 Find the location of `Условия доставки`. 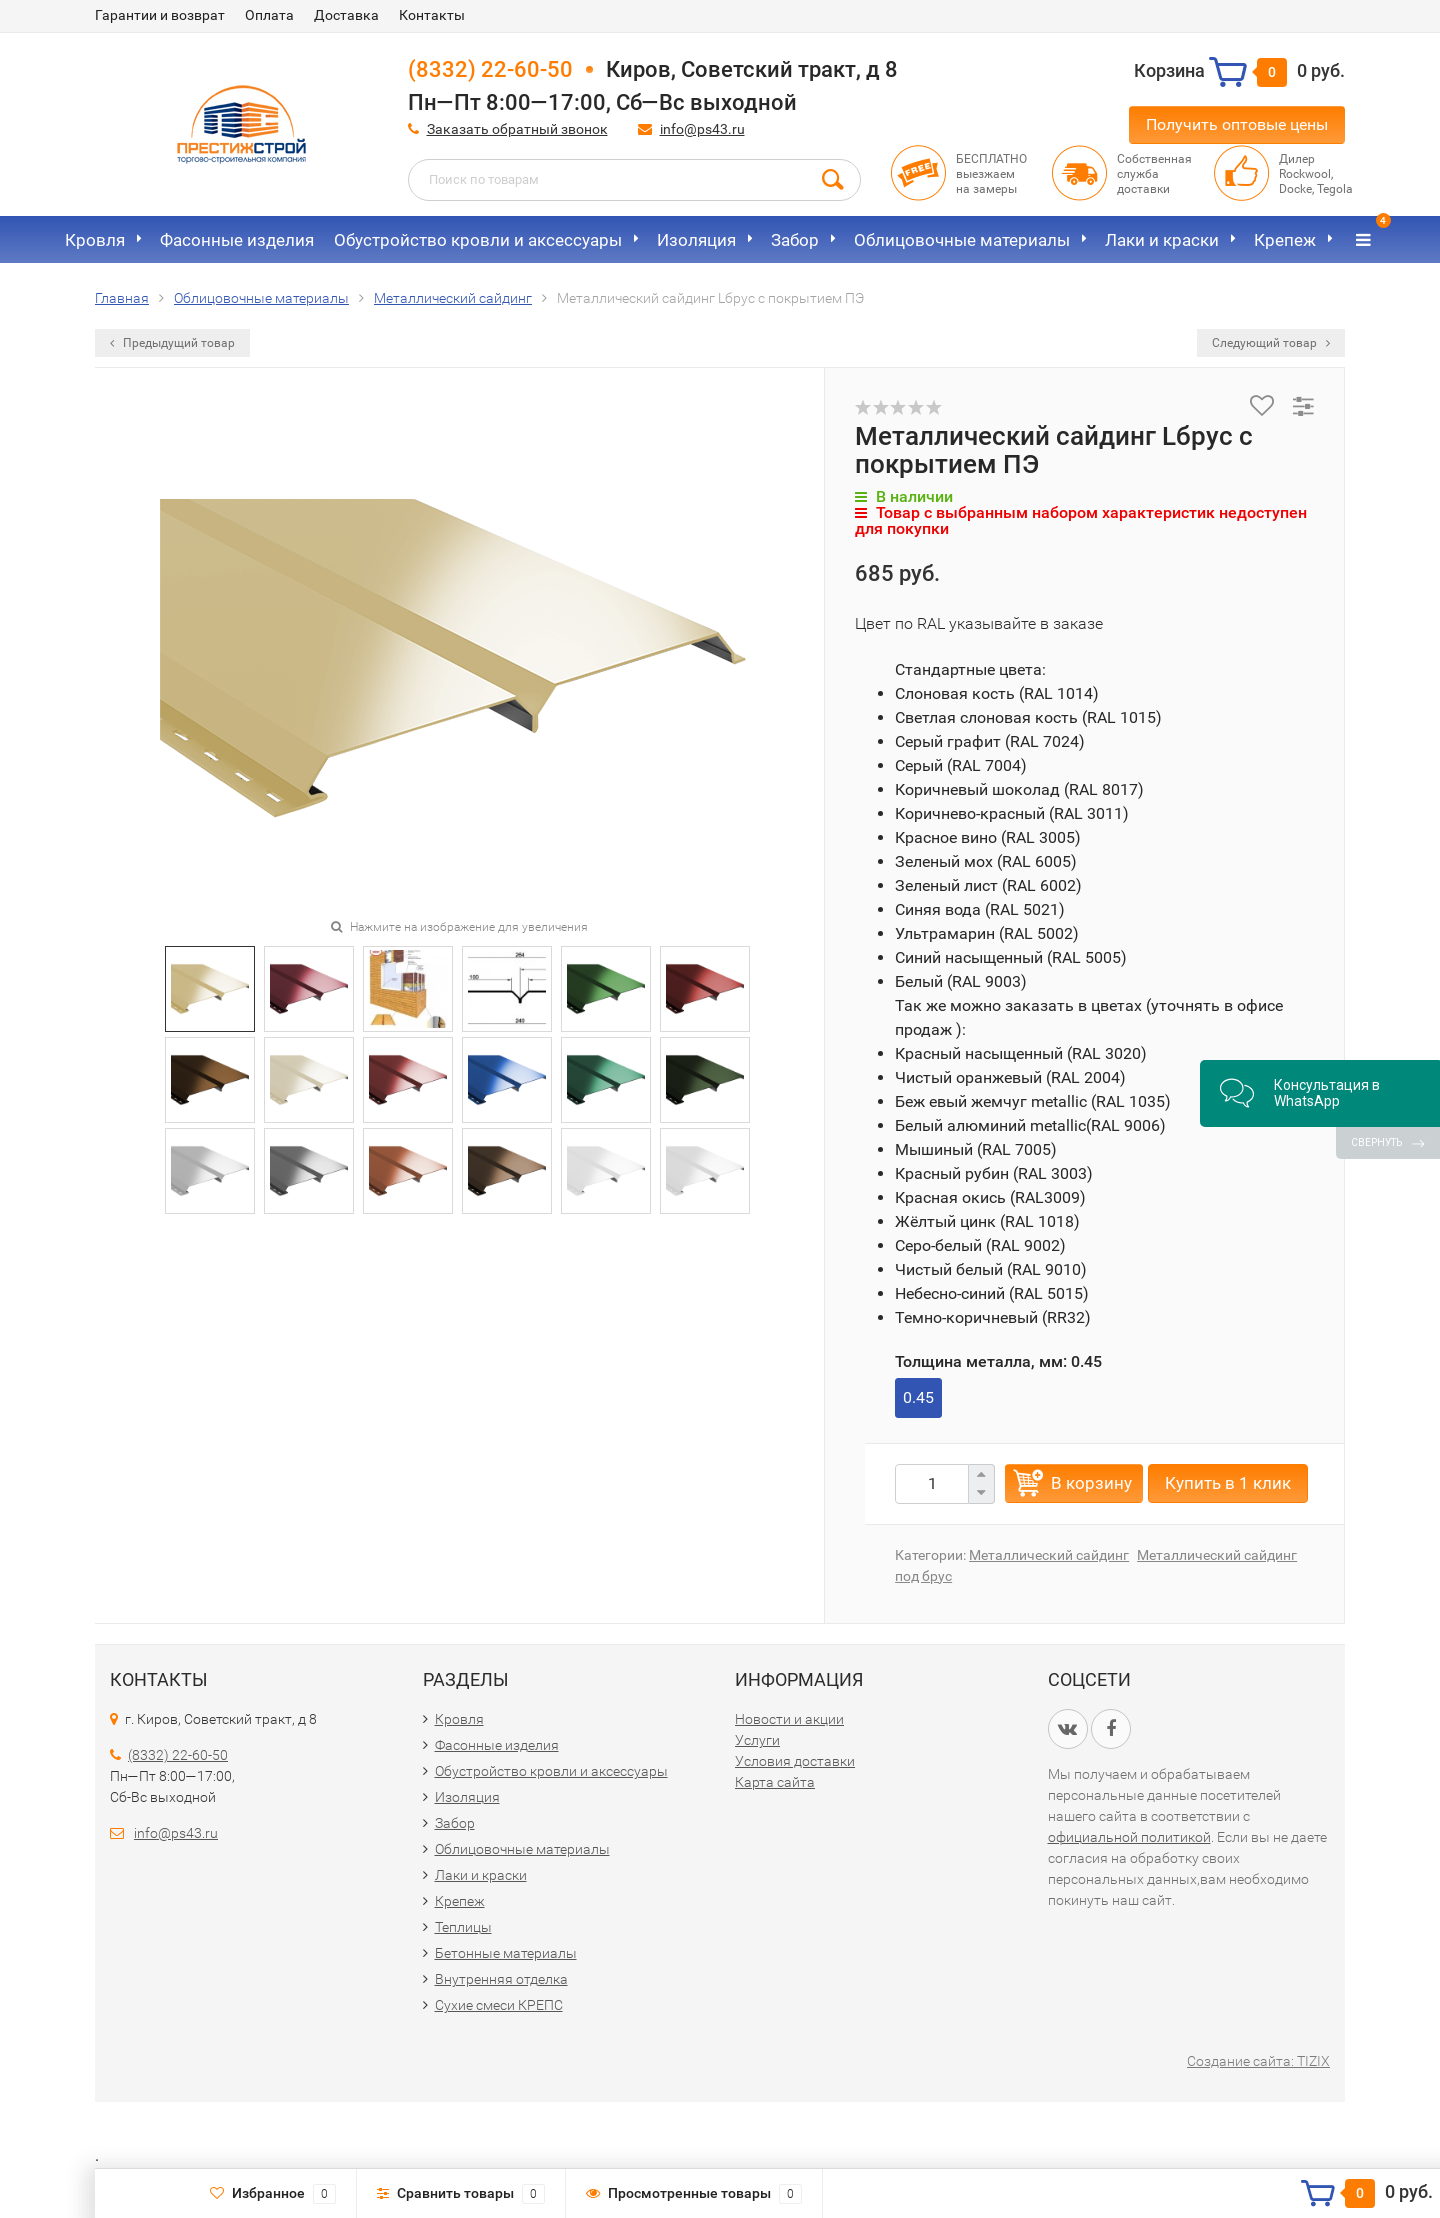

Условия доставки is located at coordinates (795, 1761).